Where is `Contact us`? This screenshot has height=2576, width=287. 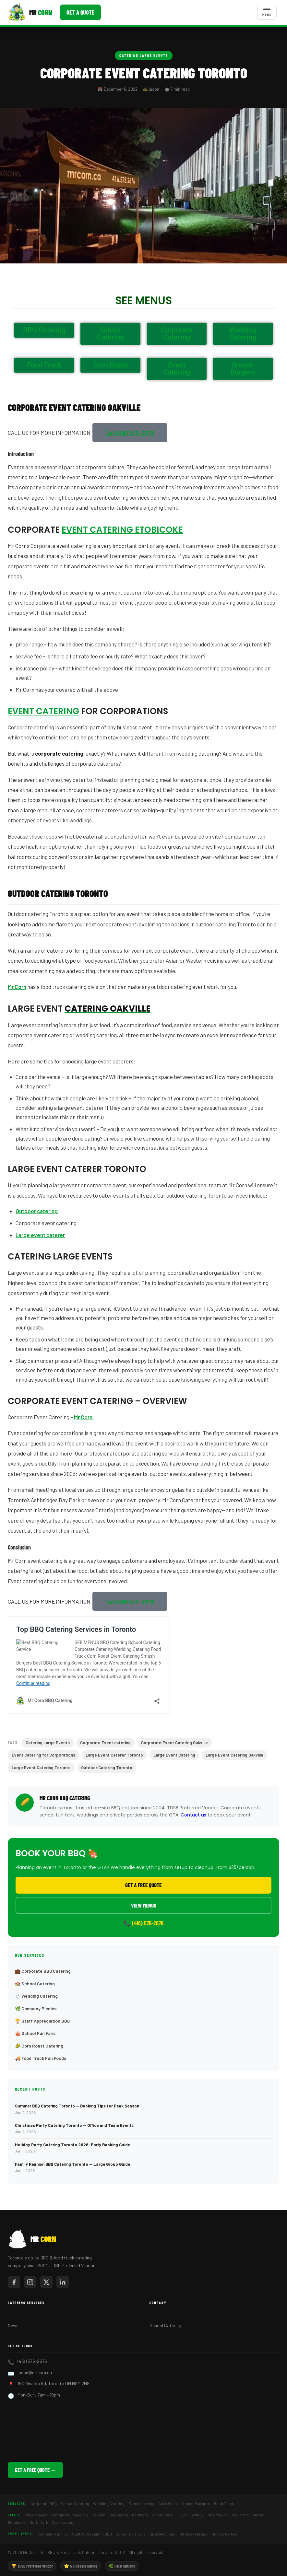
Contact us is located at coordinates (193, 1815).